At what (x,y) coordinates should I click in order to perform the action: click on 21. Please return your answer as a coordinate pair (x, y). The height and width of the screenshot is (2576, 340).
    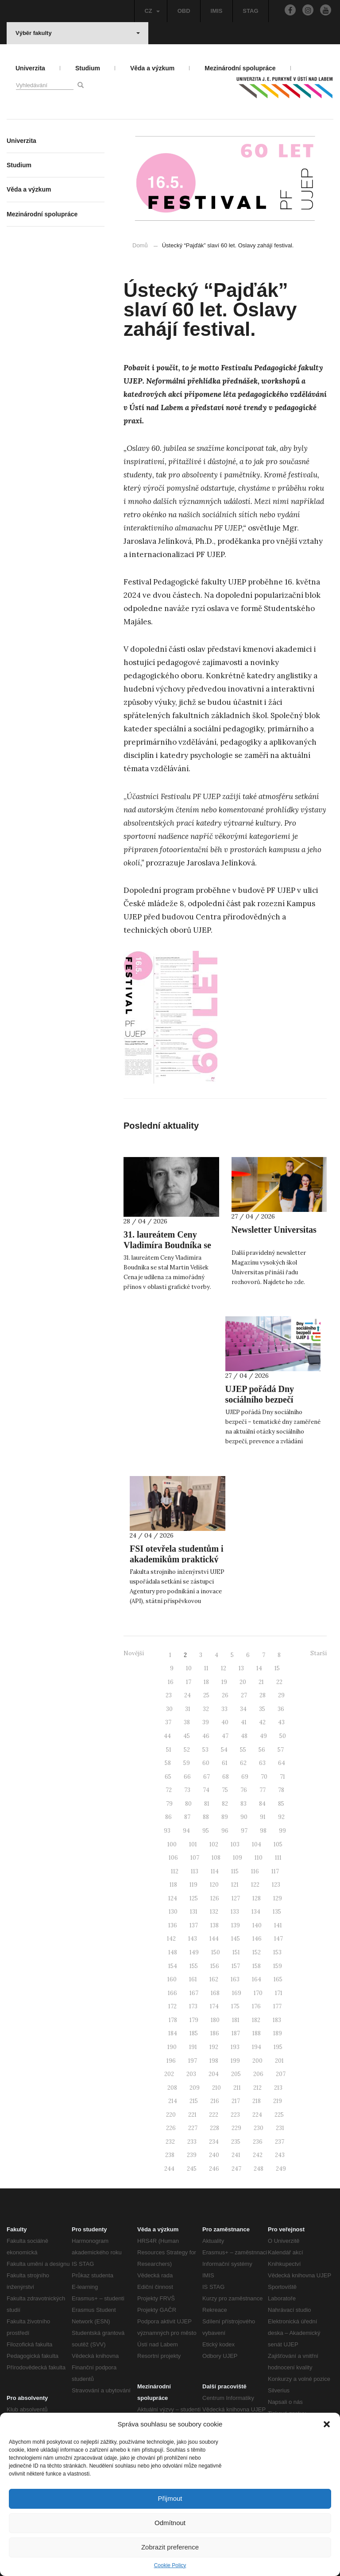
    Looking at the image, I should click on (261, 1682).